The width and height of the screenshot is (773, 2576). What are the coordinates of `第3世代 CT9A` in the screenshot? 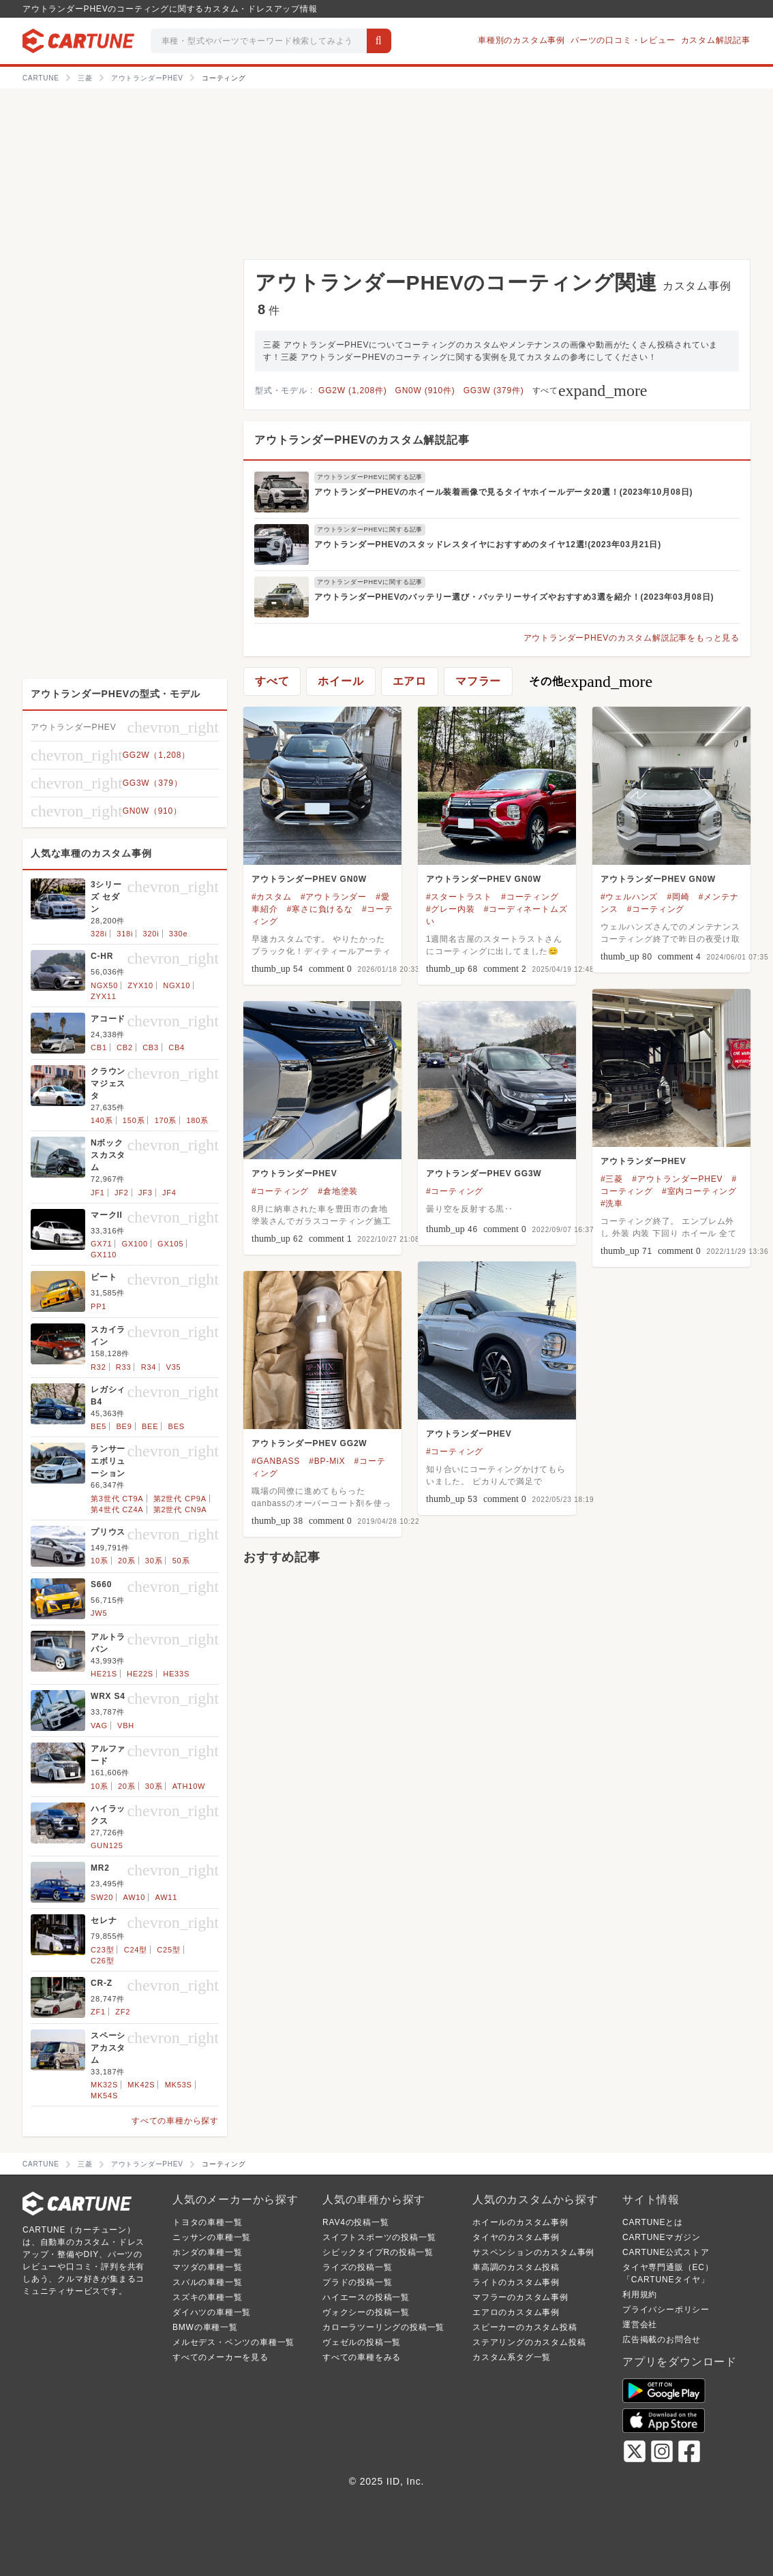 It's located at (117, 1498).